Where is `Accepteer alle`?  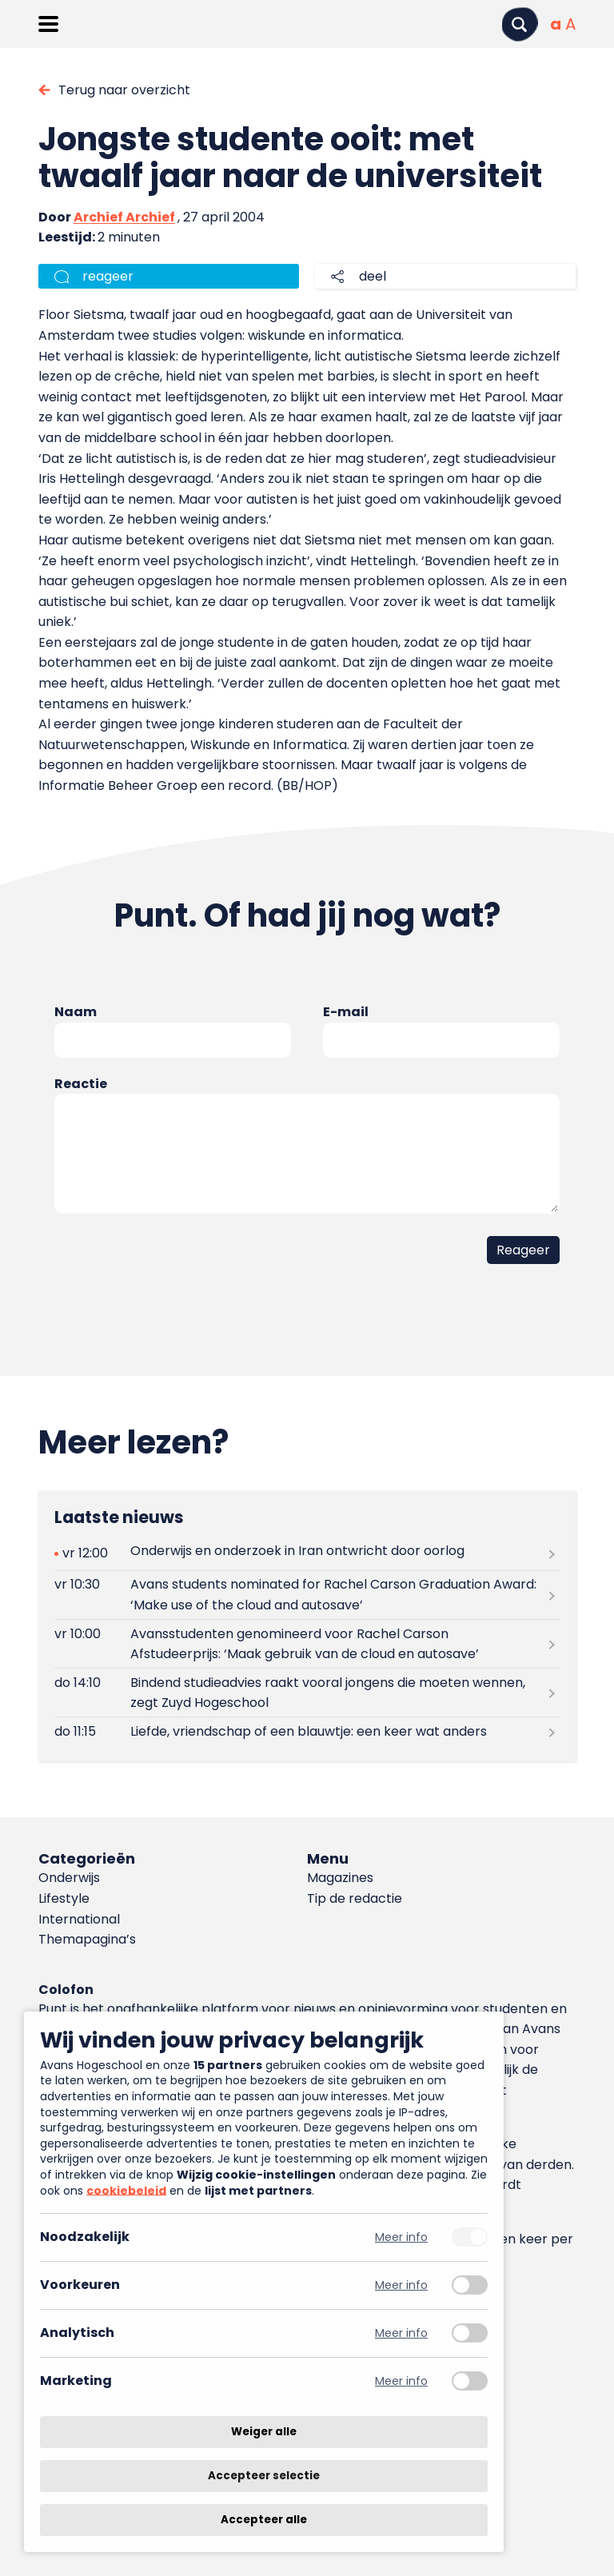
Accepteer alle is located at coordinates (264, 2519).